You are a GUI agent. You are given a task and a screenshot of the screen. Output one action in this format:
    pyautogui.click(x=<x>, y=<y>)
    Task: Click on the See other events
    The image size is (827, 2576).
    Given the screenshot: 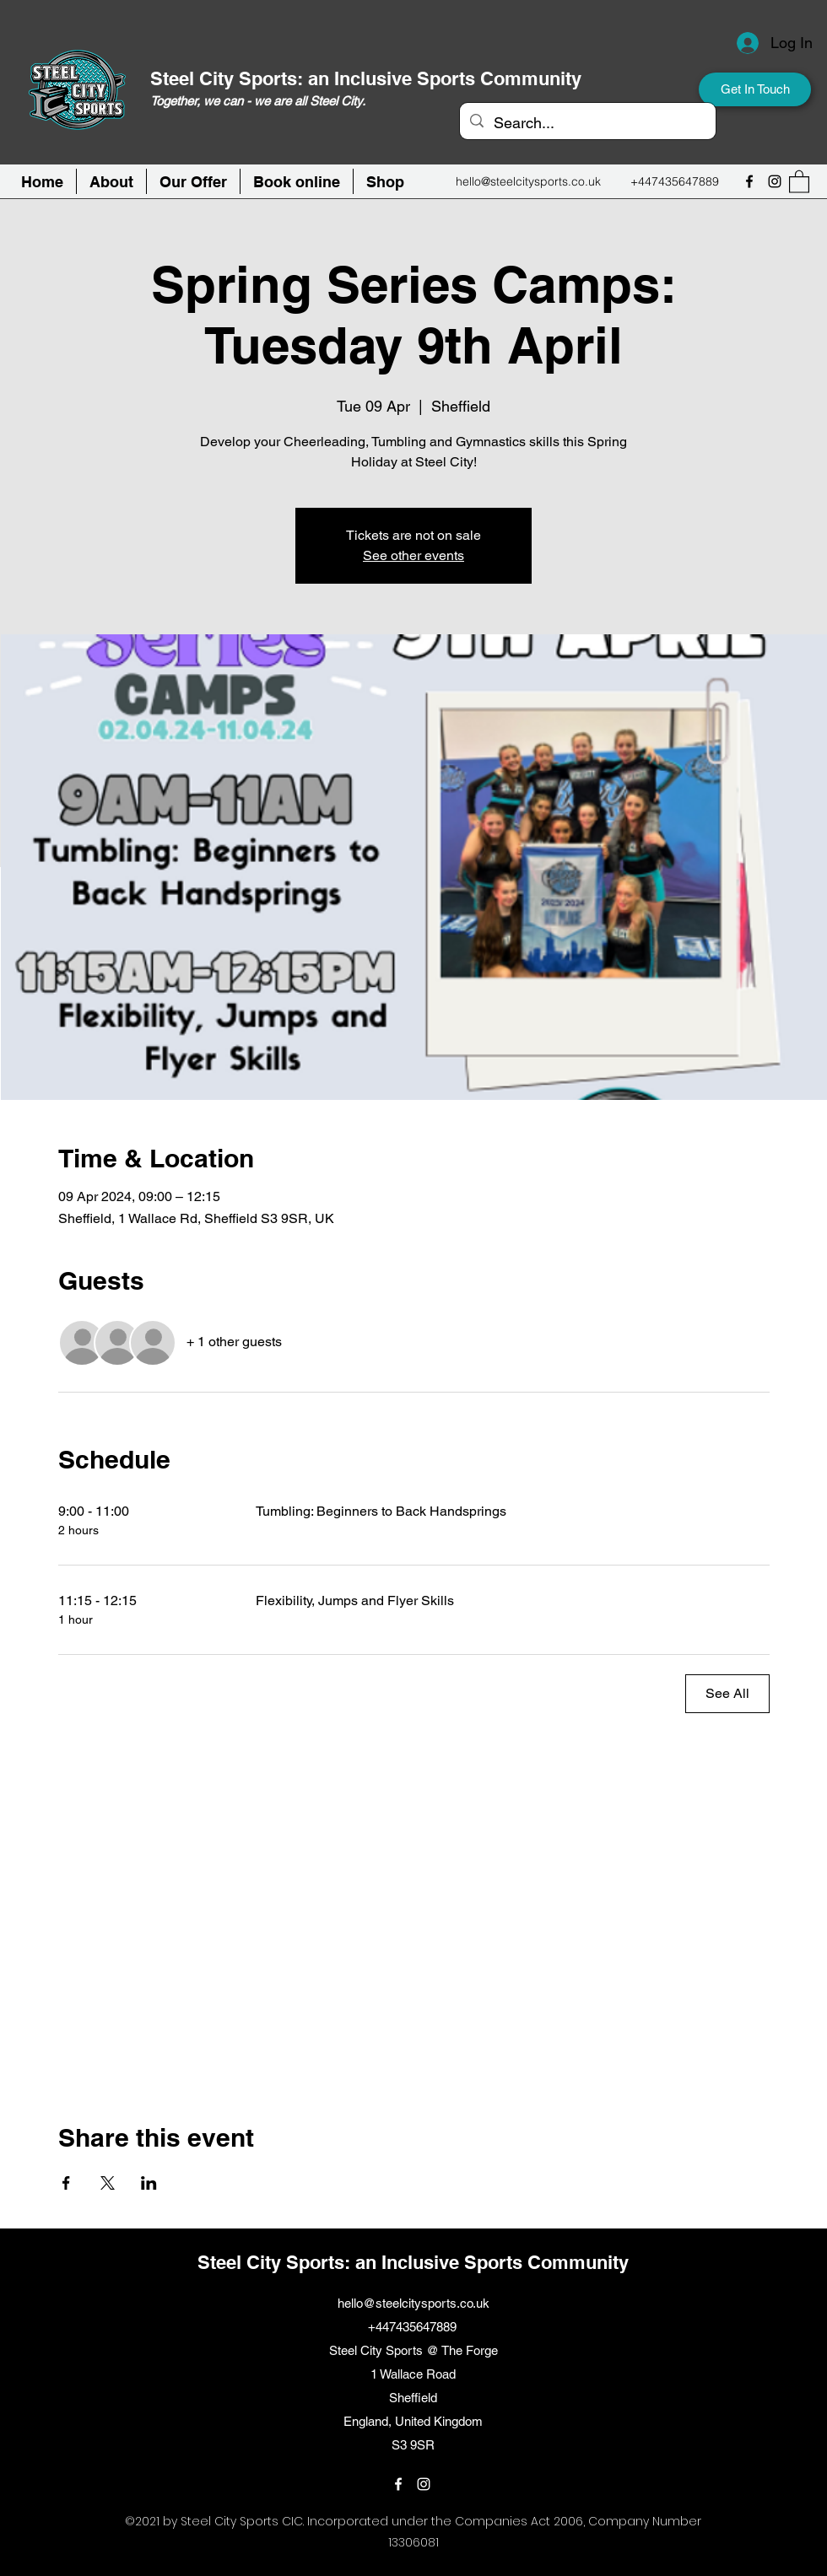 What is the action you would take?
    pyautogui.click(x=413, y=555)
    